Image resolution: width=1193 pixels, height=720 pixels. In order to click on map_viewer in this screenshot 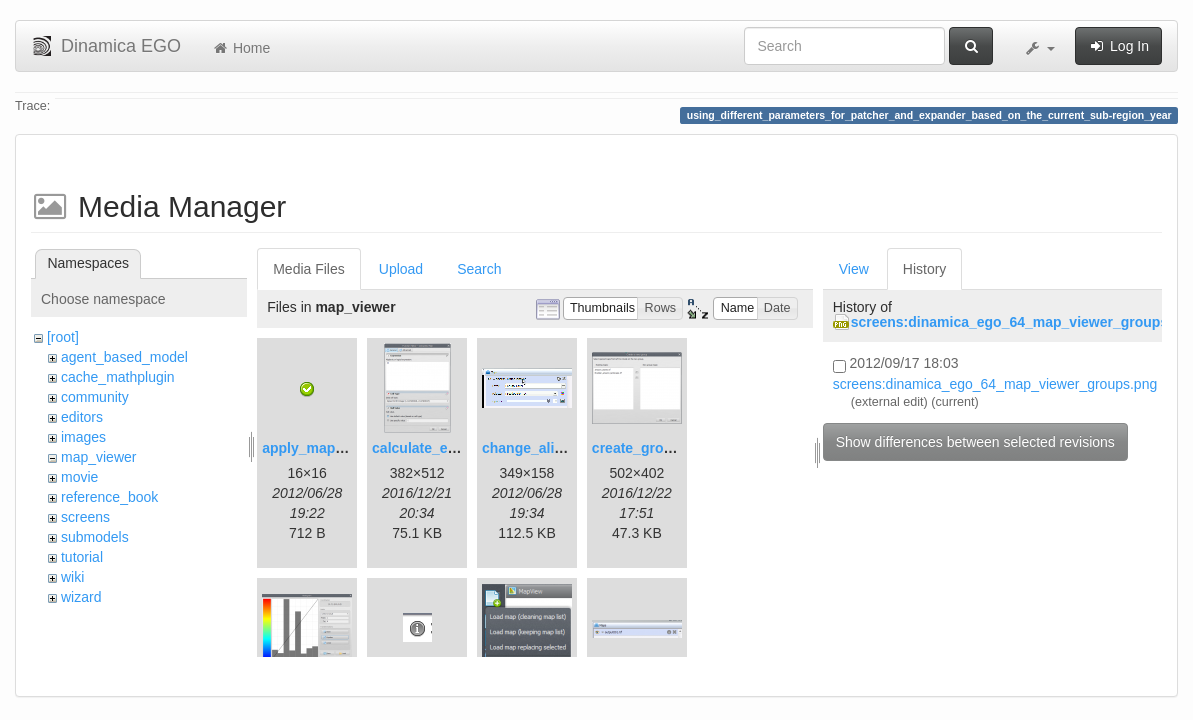, I will do `click(98, 457)`.